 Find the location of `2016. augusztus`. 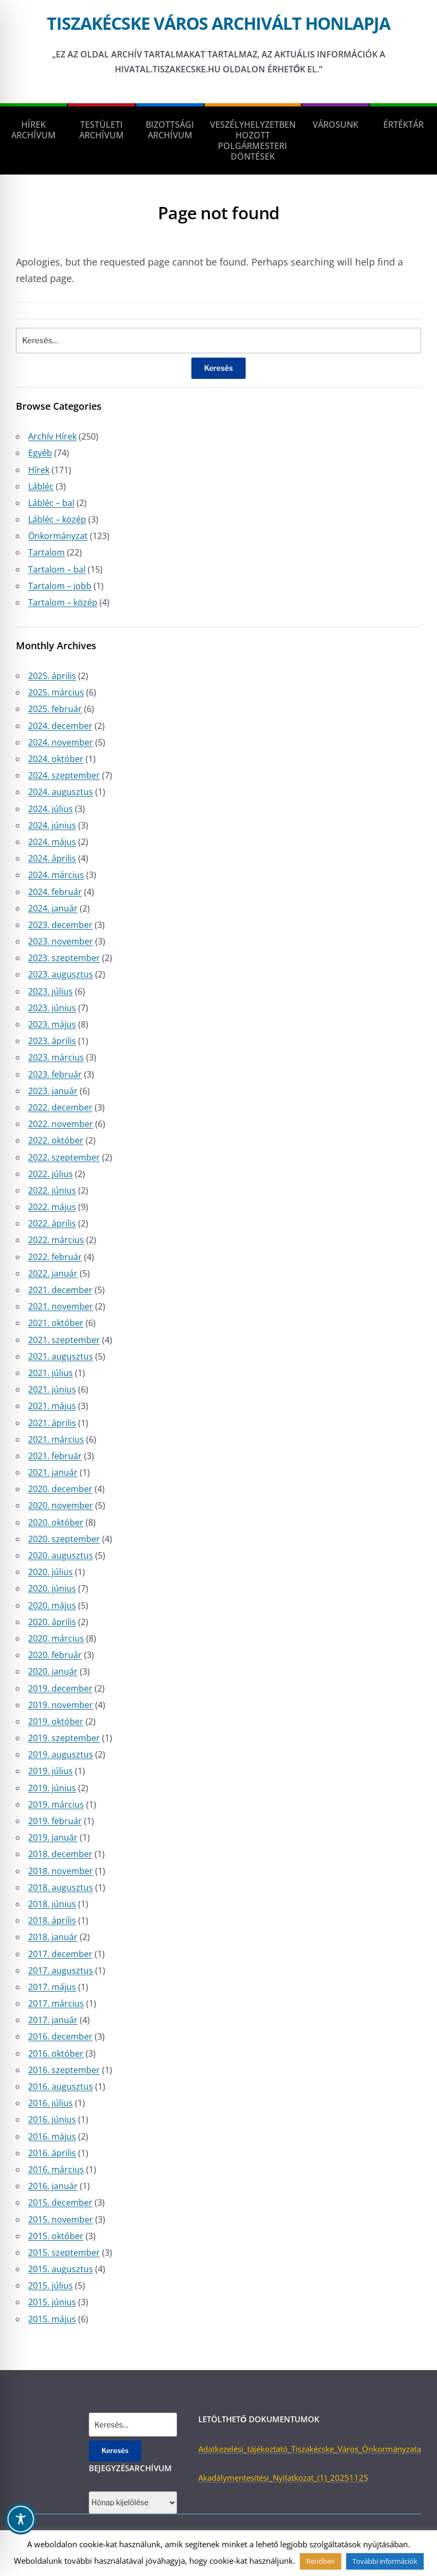

2016. augusztus is located at coordinates (60, 2086).